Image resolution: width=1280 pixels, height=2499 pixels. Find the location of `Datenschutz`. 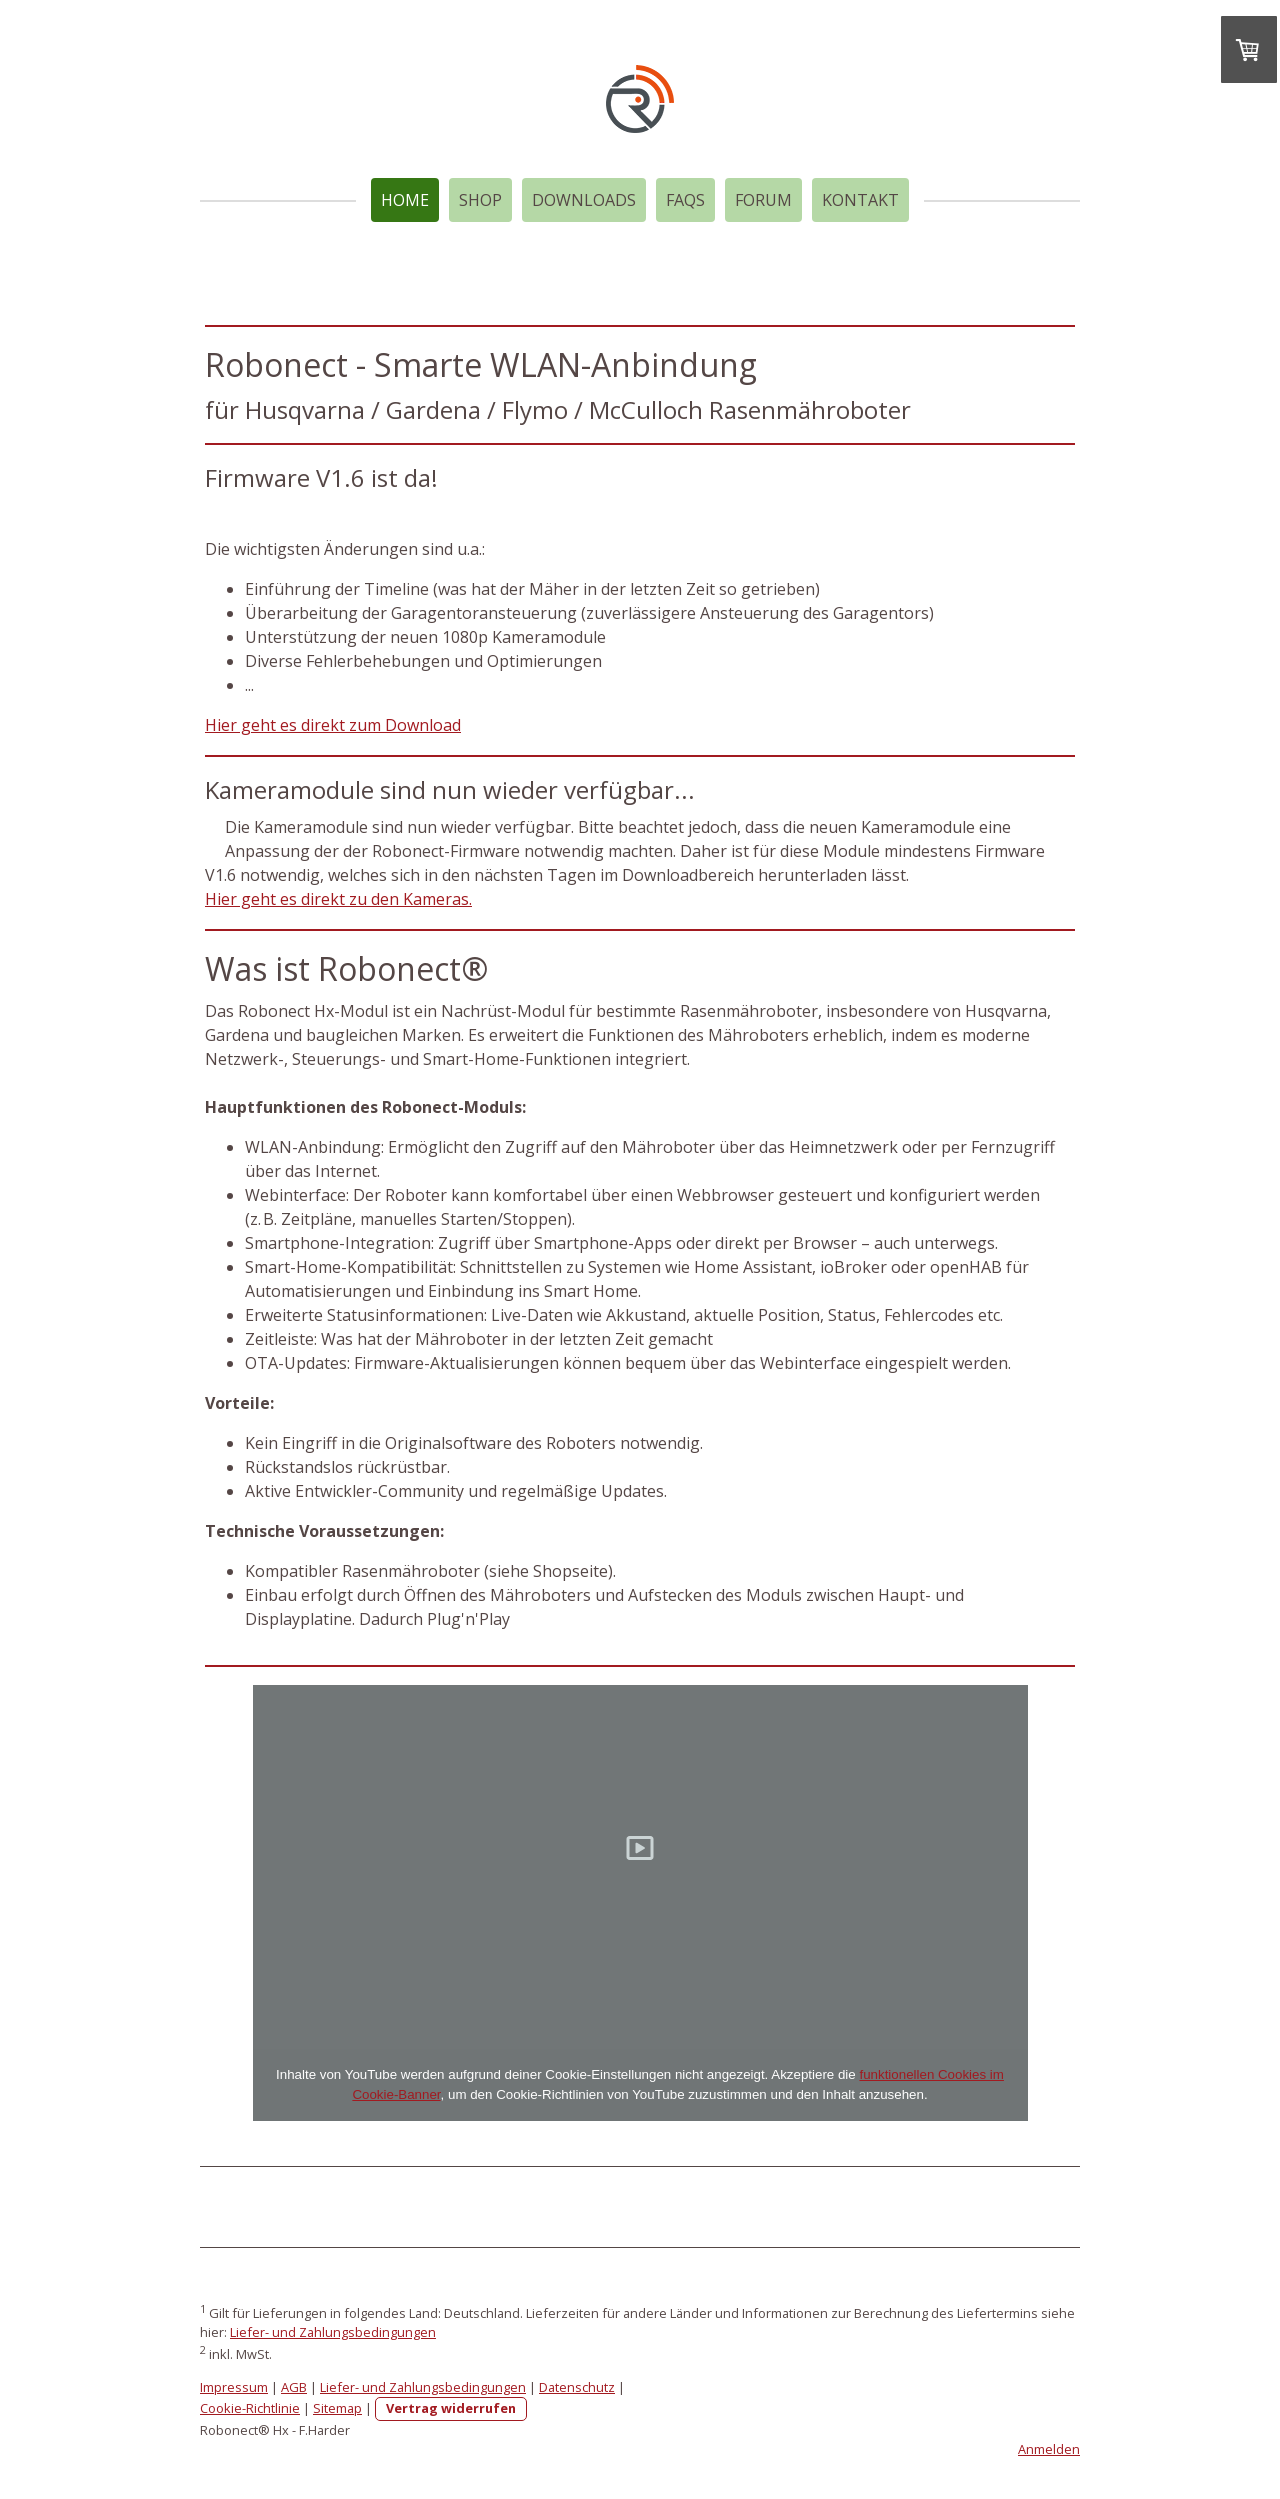

Datenschutz is located at coordinates (577, 2387).